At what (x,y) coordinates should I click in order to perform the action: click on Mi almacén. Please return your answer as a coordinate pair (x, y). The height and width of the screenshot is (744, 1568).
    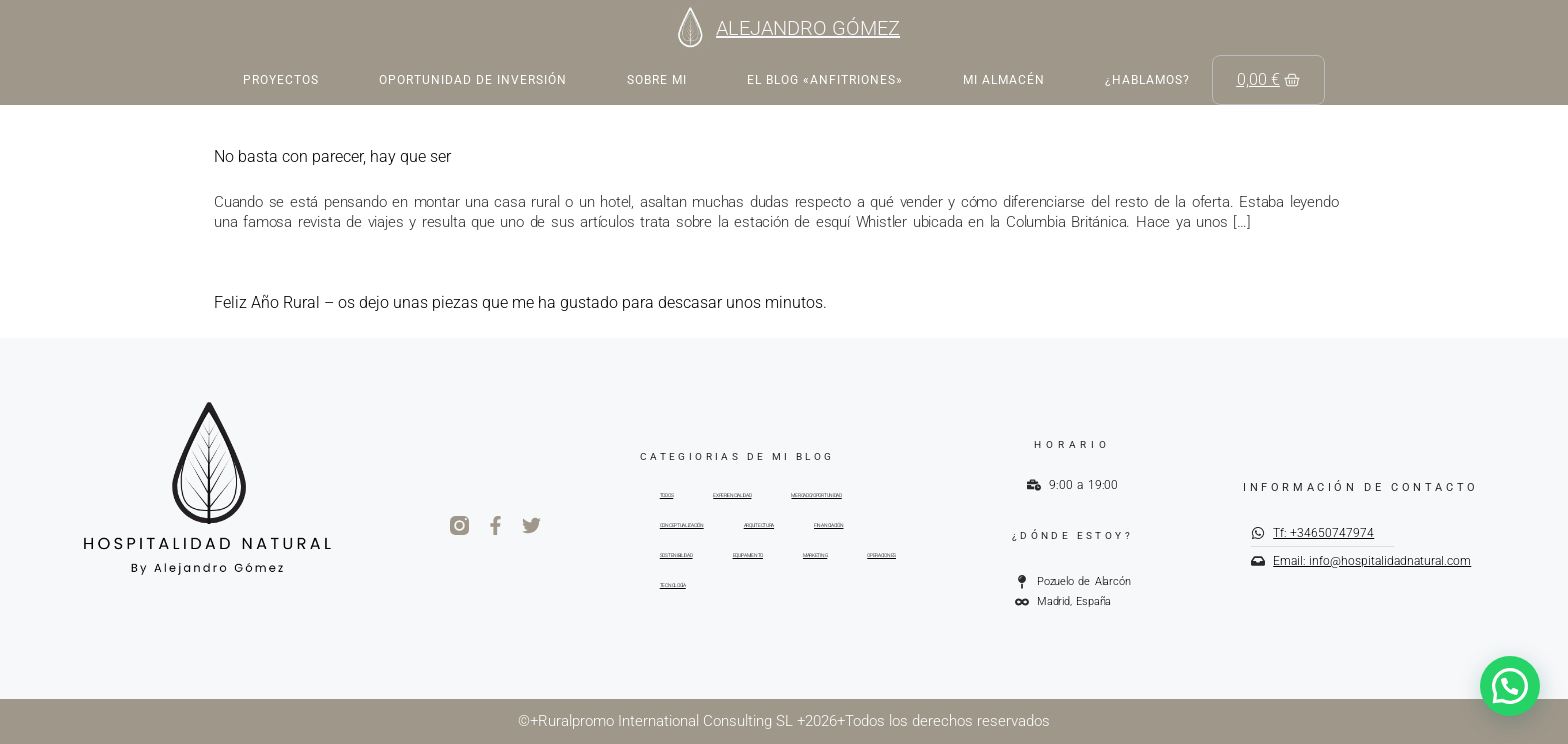
    Looking at the image, I should click on (1004, 80).